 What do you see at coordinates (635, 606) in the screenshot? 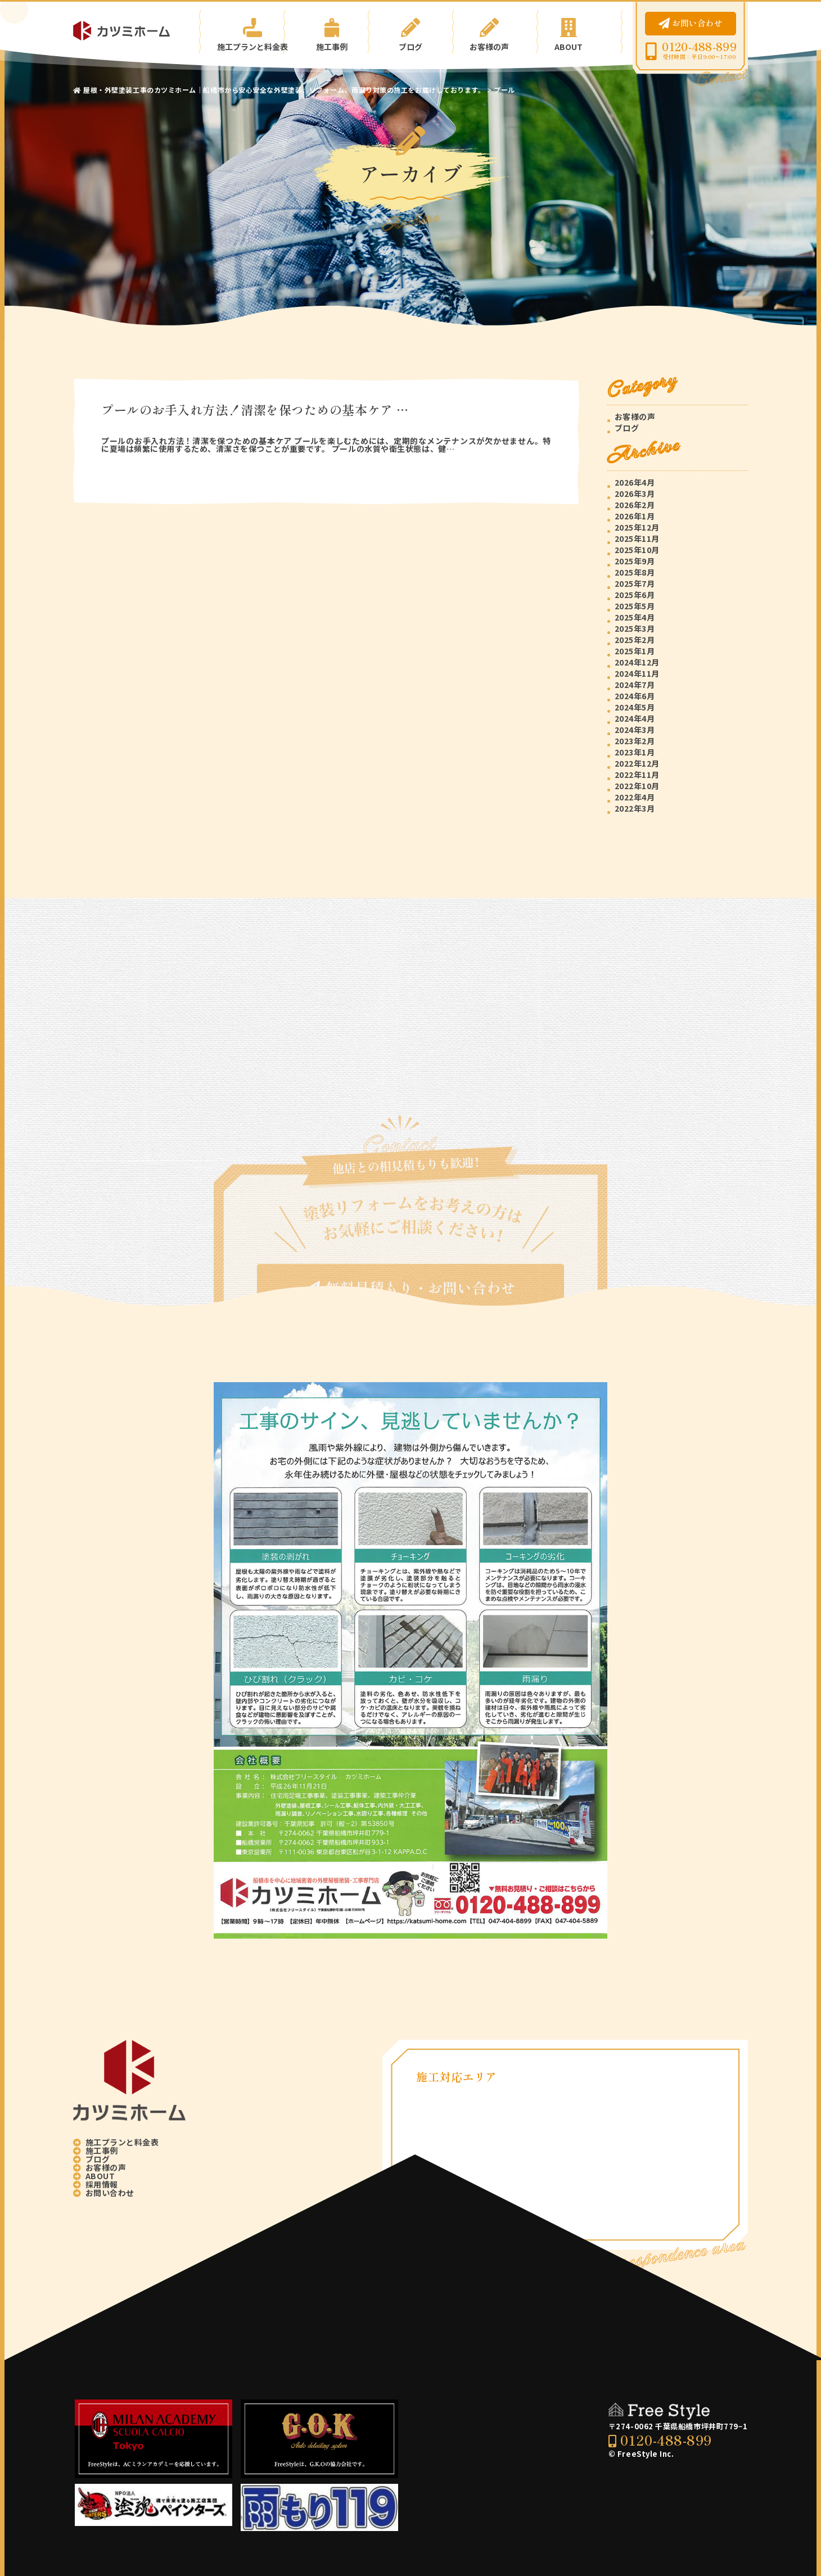
I see `2025年5月` at bounding box center [635, 606].